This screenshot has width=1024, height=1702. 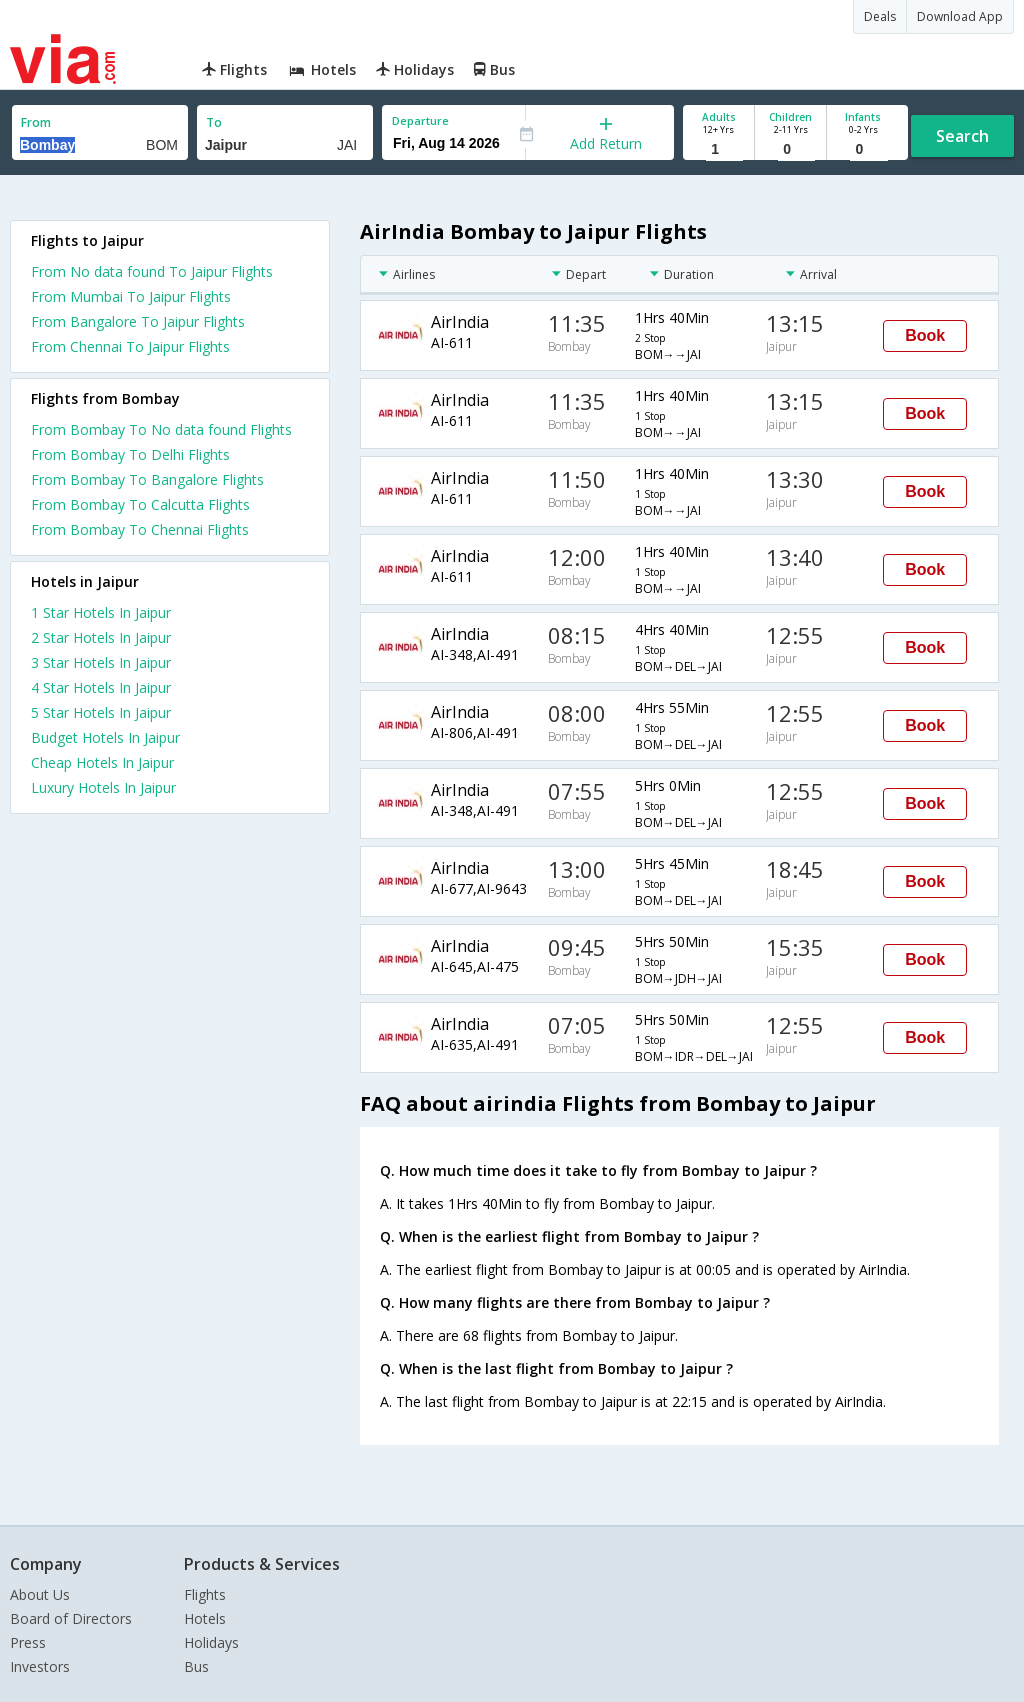 What do you see at coordinates (71, 1618) in the screenshot?
I see `Board of Directors` at bounding box center [71, 1618].